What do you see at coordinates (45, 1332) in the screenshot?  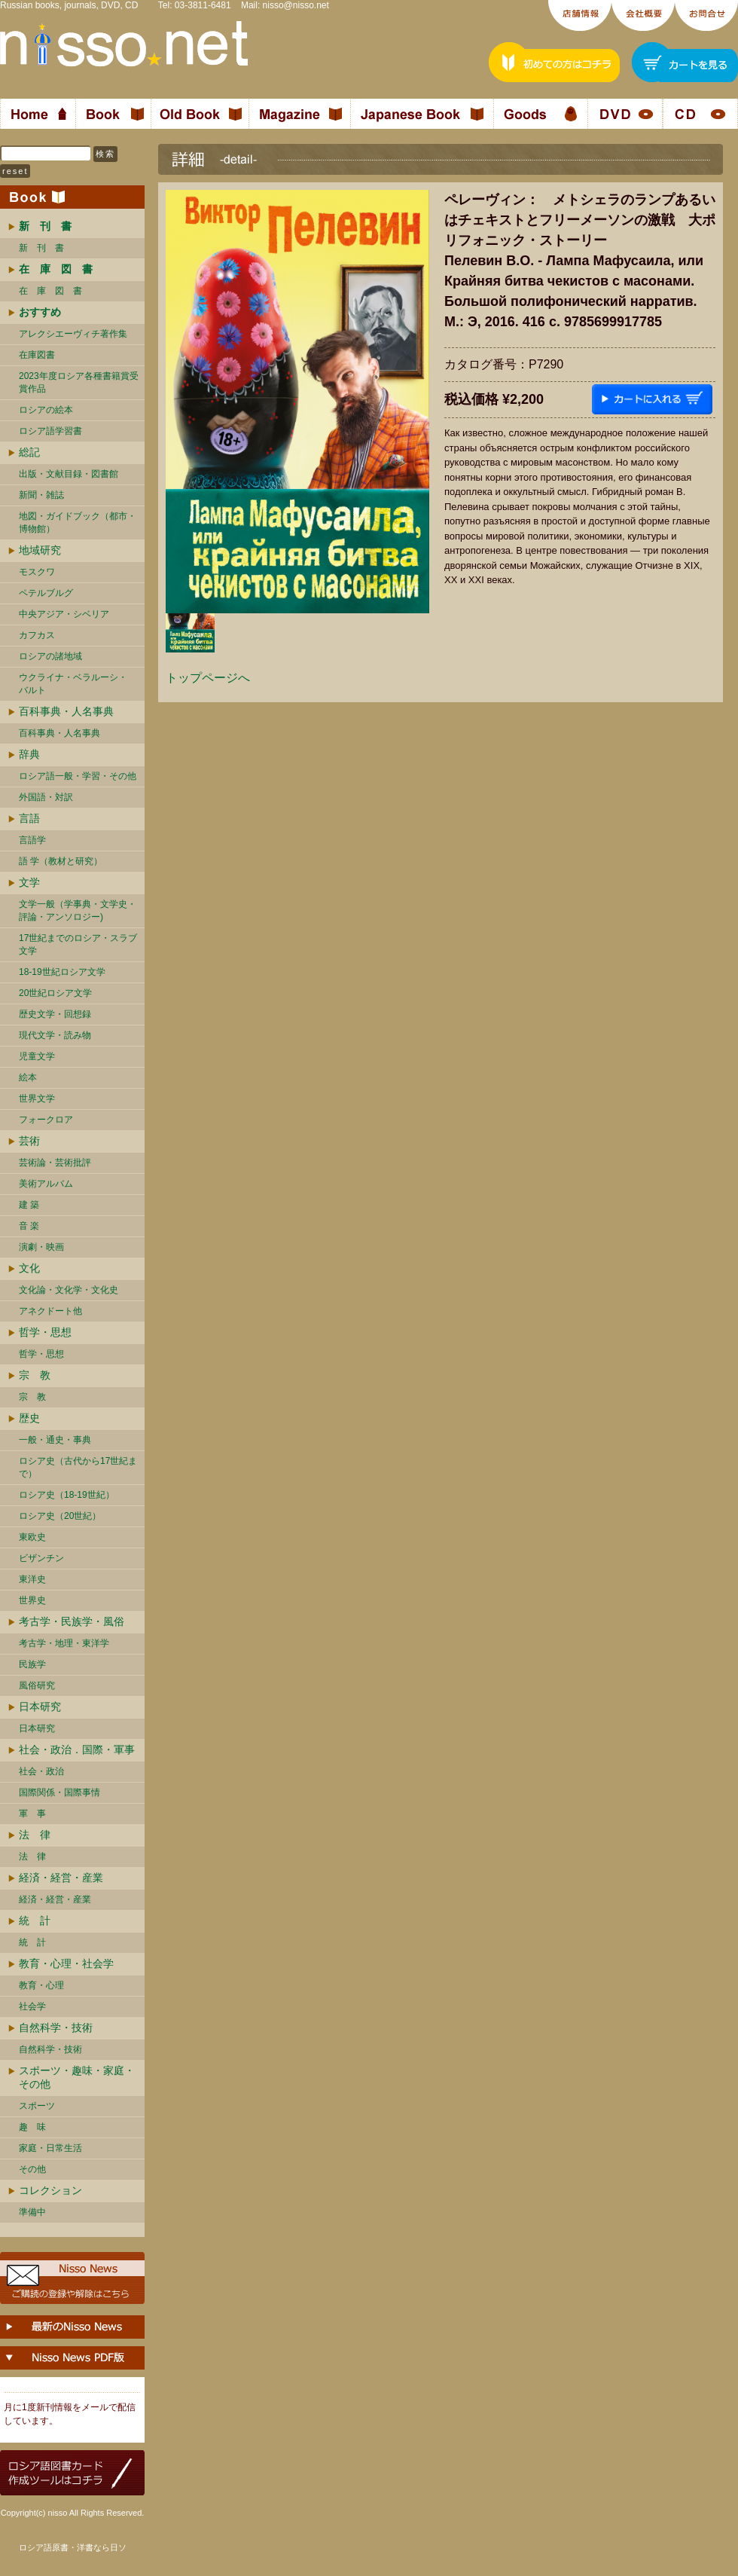 I see `哲学・思想` at bounding box center [45, 1332].